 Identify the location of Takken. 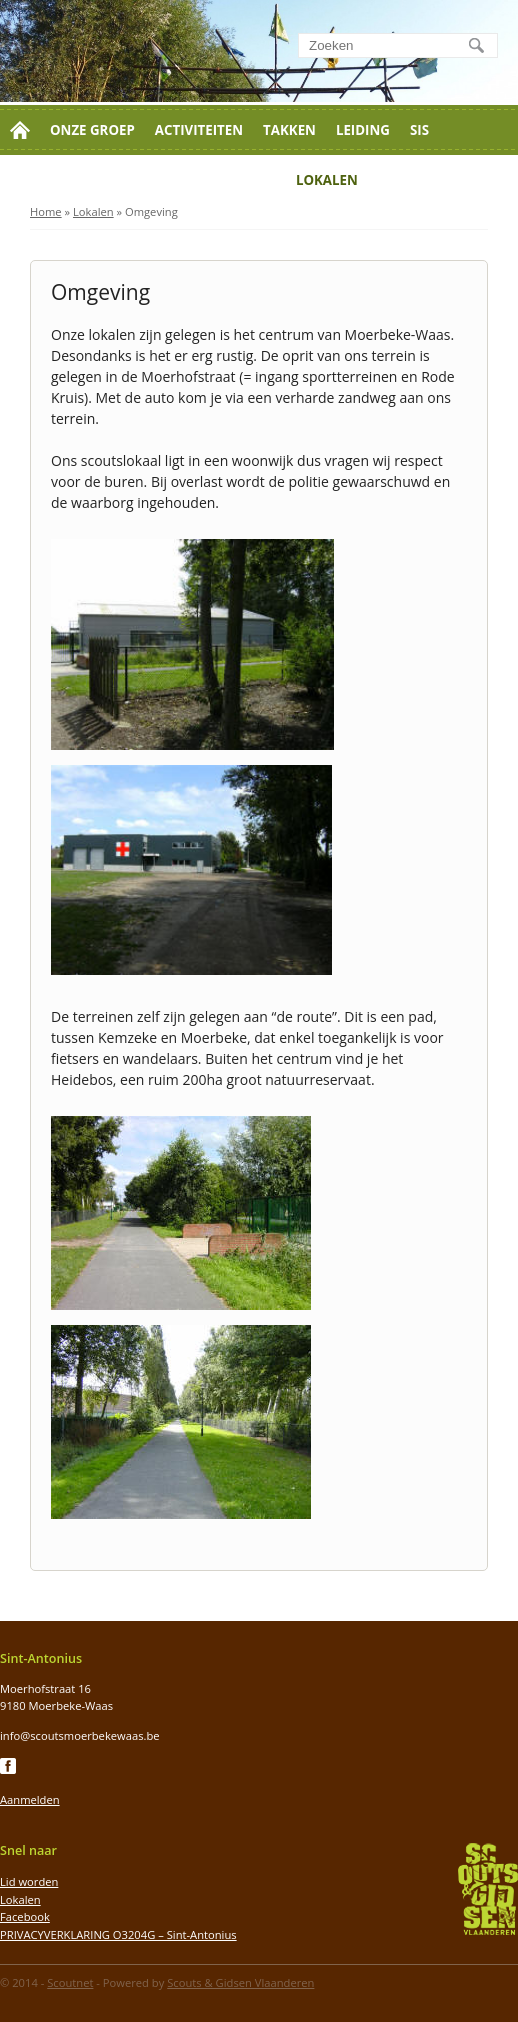
(289, 130).